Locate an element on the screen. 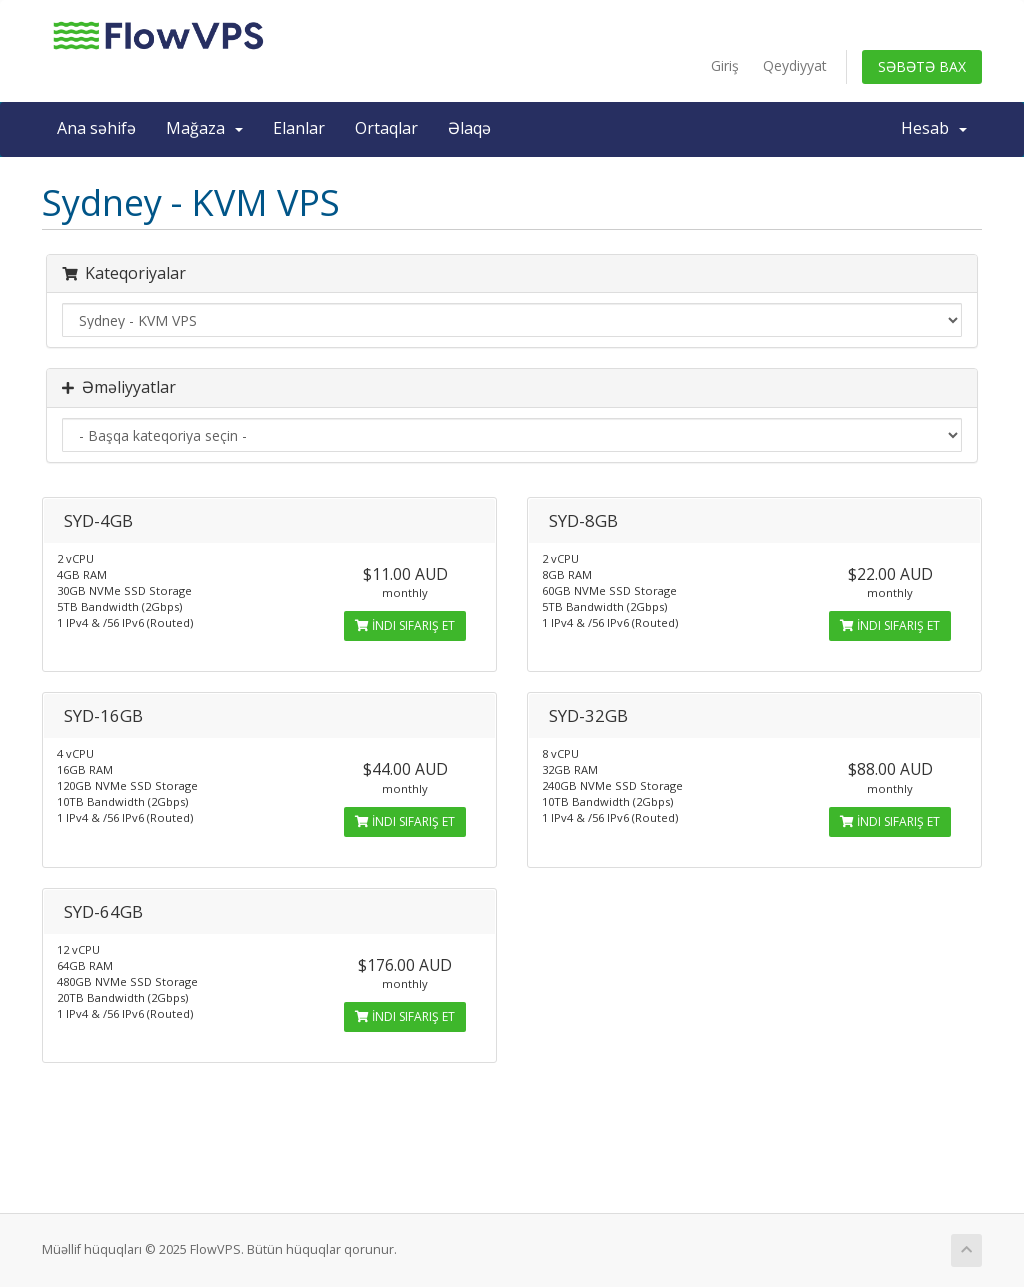 The image size is (1024, 1287). Giriş is located at coordinates (725, 65).